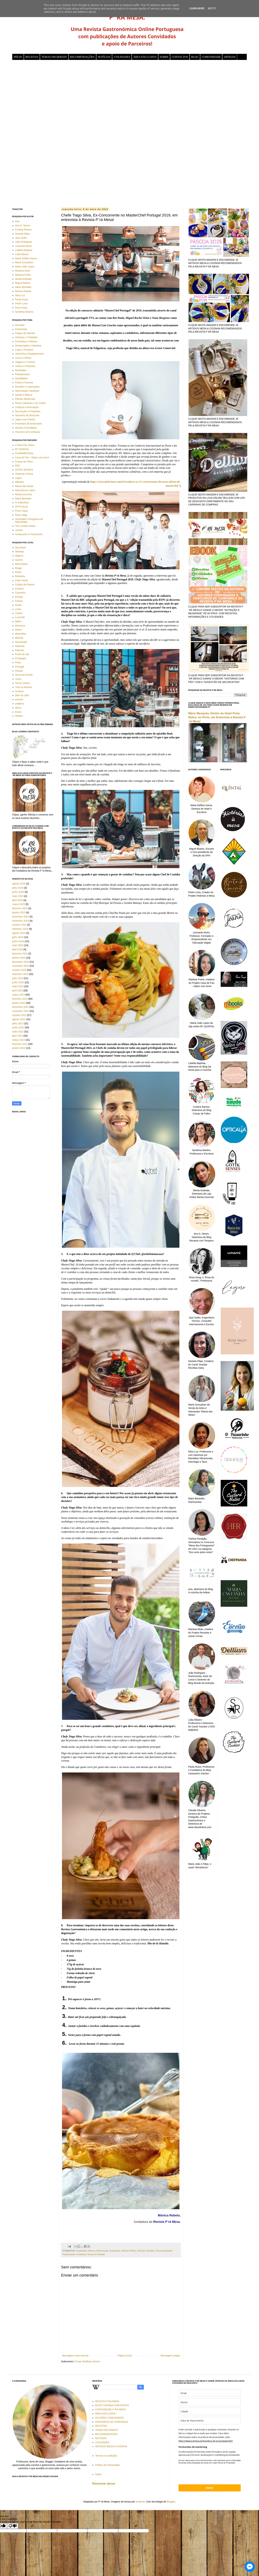  Describe the element at coordinates (20, 908) in the screenshot. I see `fevereiro 2025` at that location.